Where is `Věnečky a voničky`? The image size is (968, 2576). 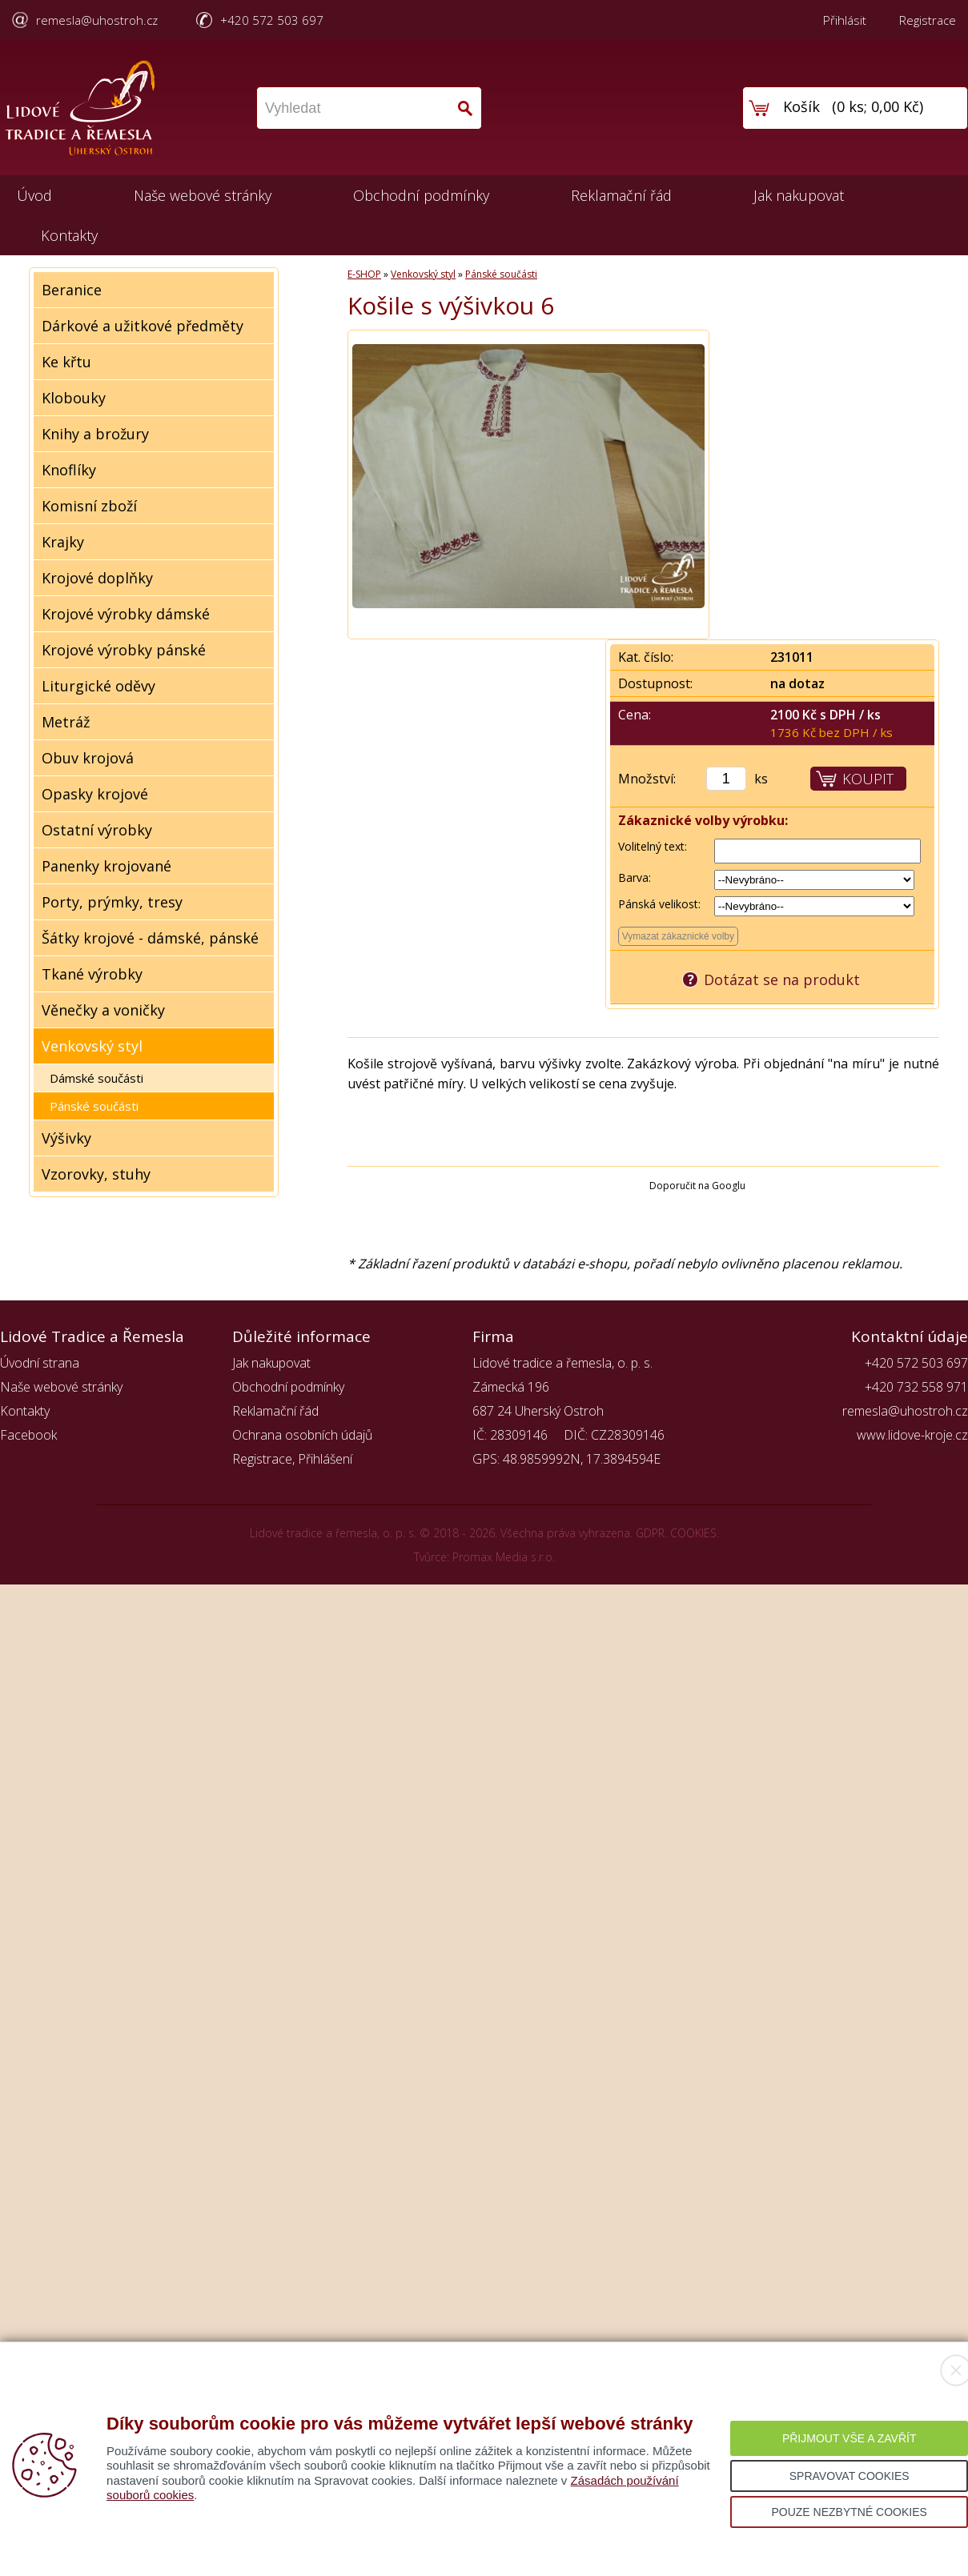
Věnečky a voničky is located at coordinates (103, 1010).